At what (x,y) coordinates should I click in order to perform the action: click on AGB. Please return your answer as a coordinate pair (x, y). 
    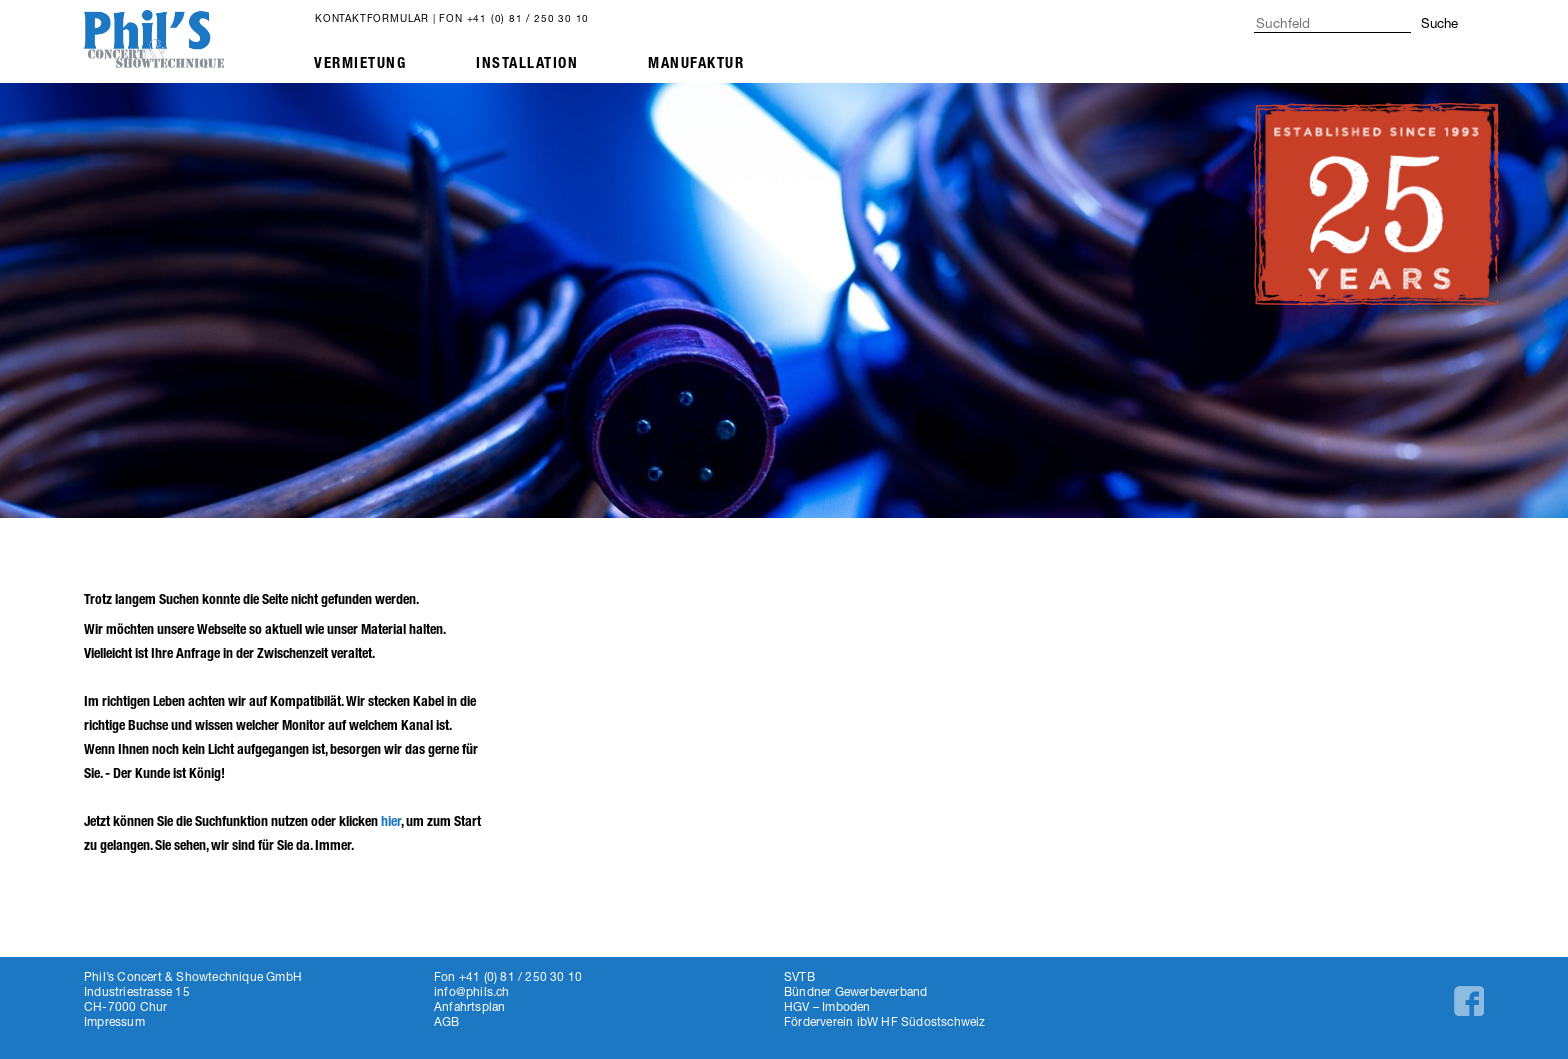
    Looking at the image, I should click on (447, 1021).